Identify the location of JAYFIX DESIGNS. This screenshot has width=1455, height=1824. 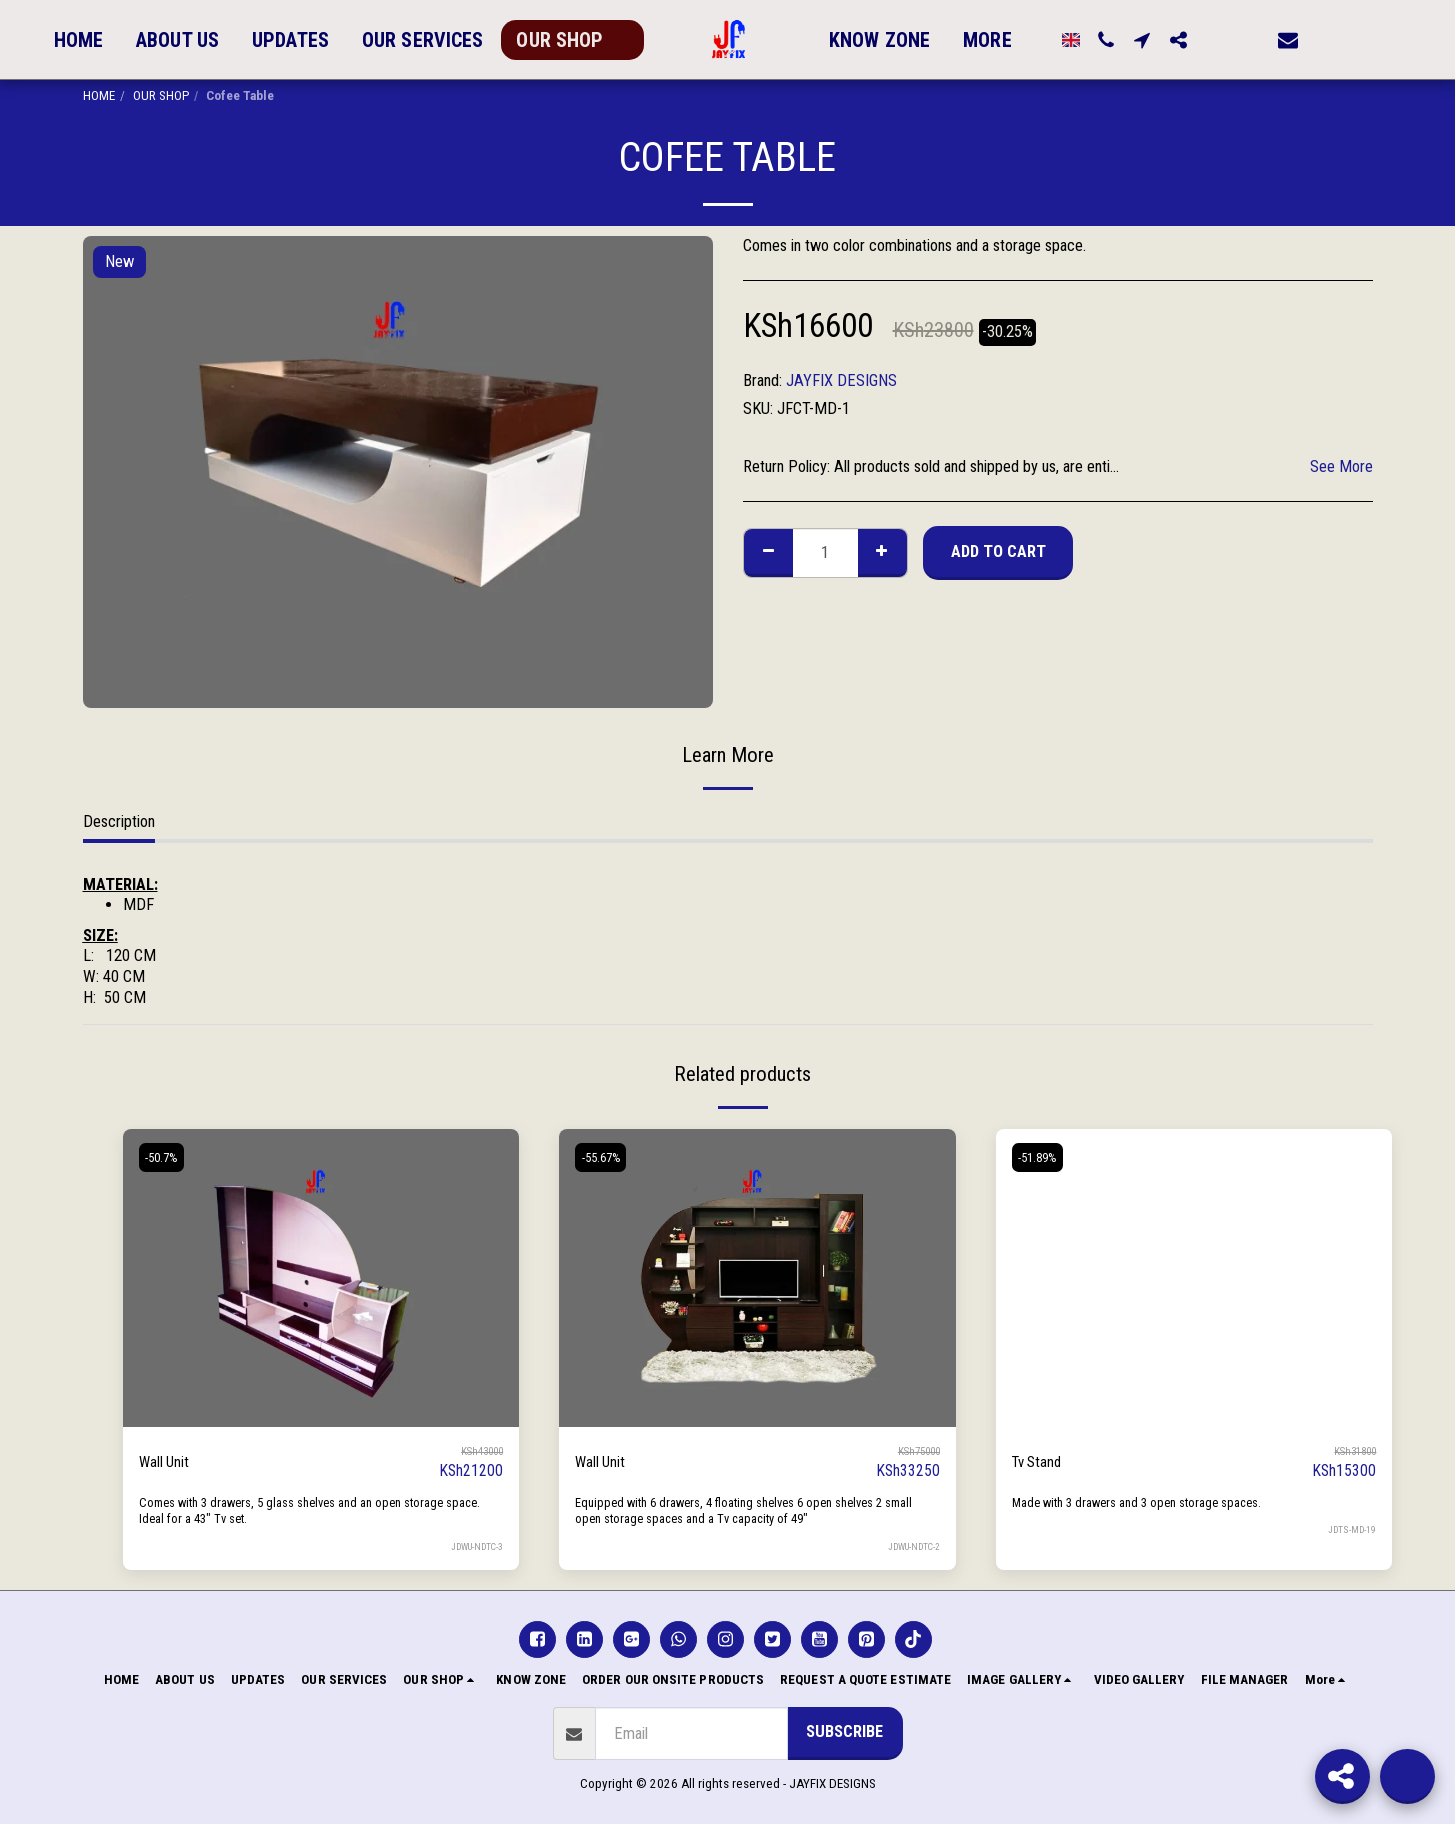
(841, 380).